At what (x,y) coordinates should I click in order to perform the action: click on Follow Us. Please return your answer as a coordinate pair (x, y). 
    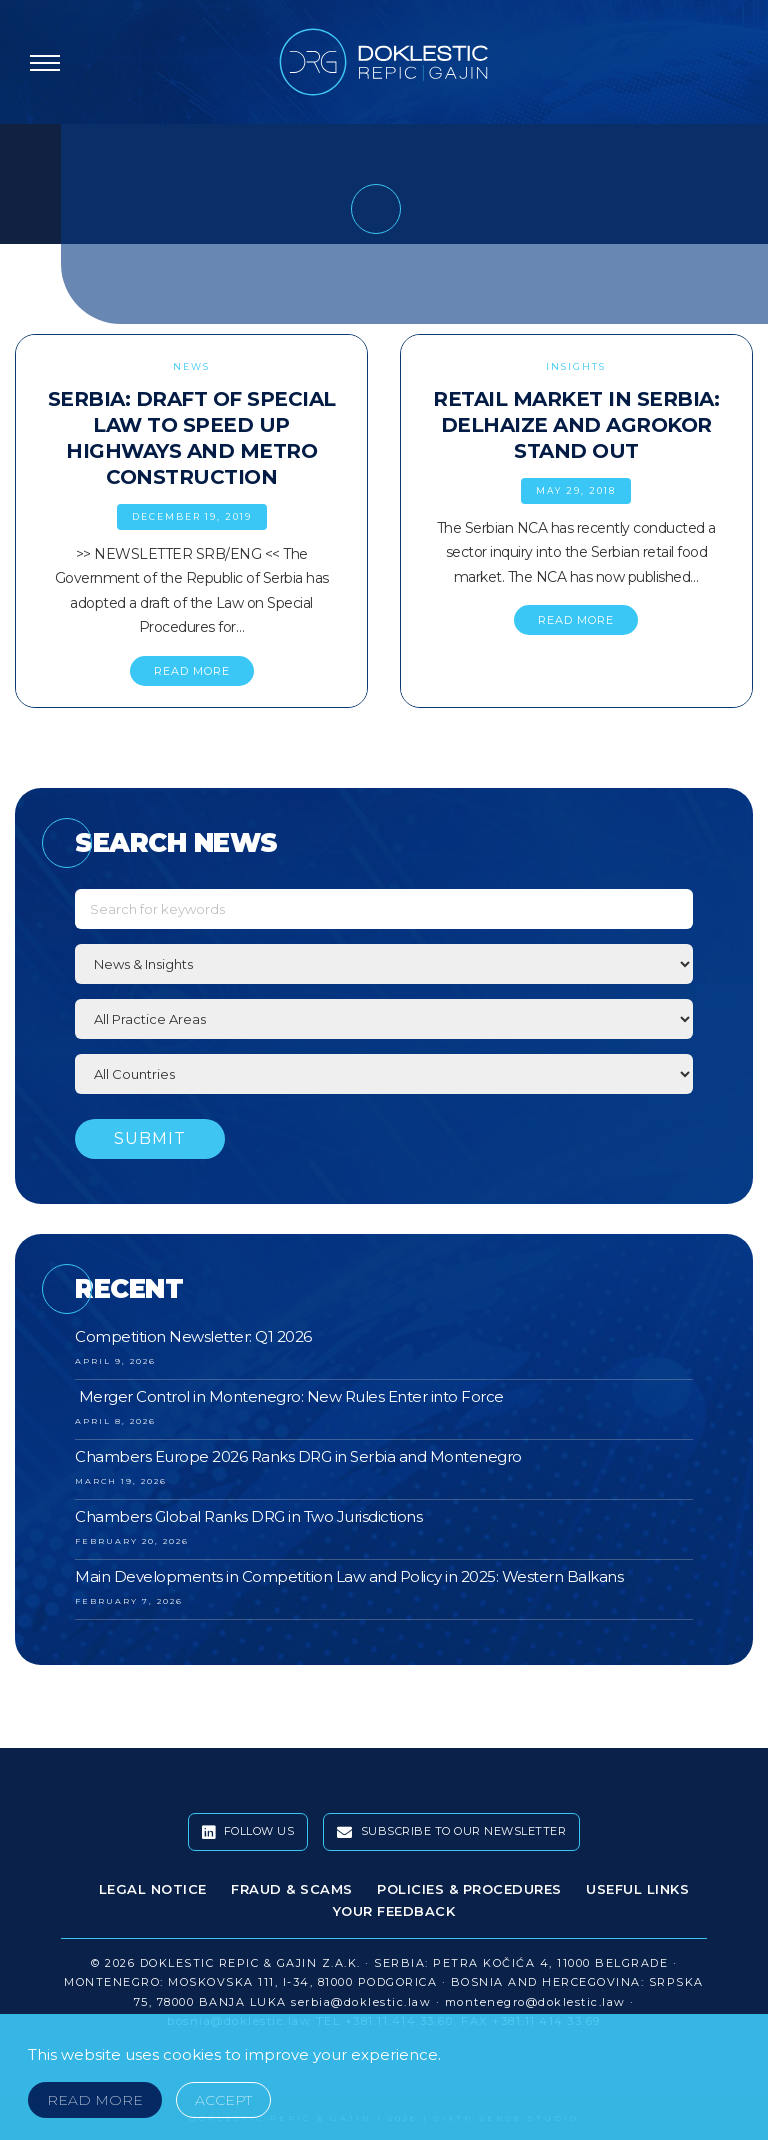
    Looking at the image, I should click on (248, 1832).